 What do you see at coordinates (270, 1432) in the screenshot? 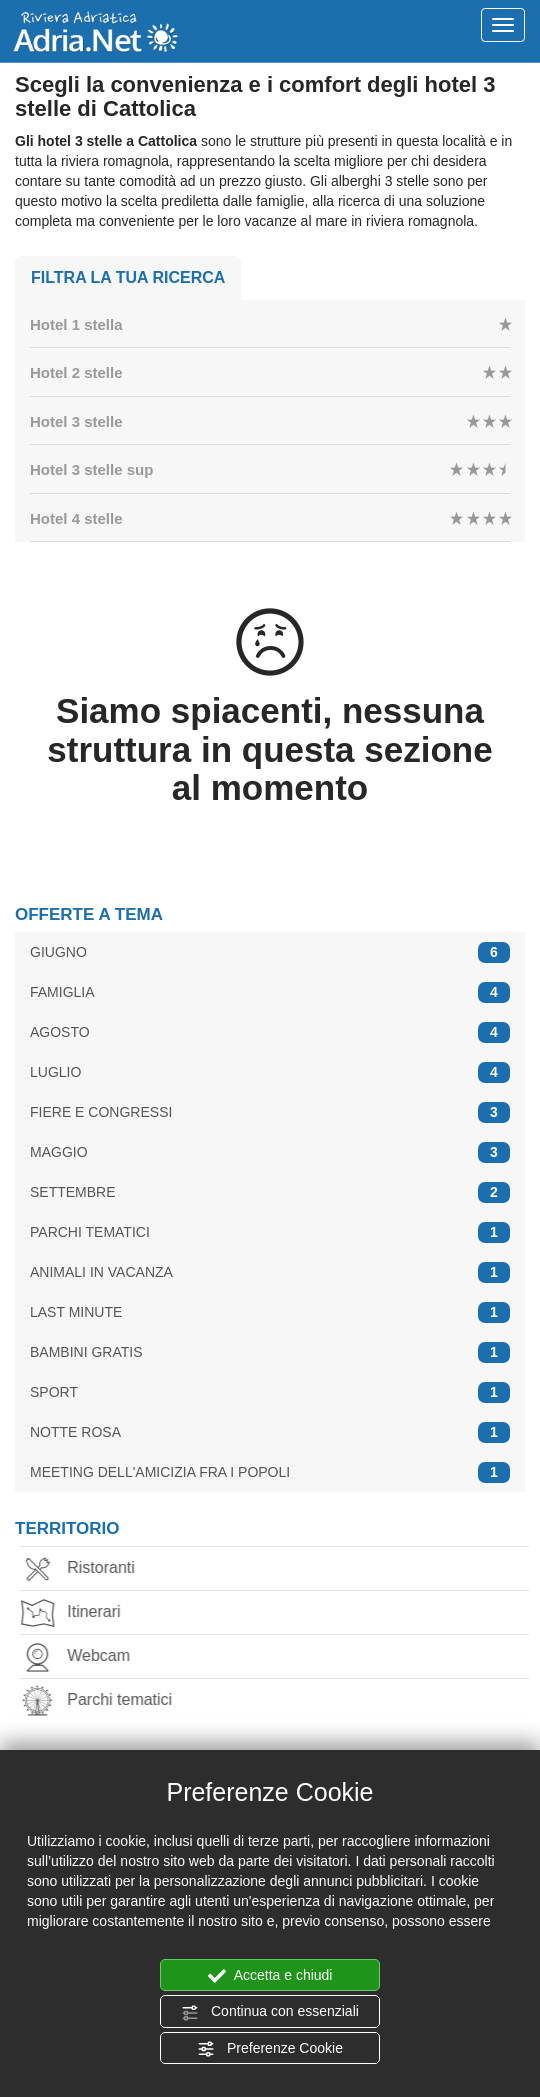
I see `NOTTE ROSA` at bounding box center [270, 1432].